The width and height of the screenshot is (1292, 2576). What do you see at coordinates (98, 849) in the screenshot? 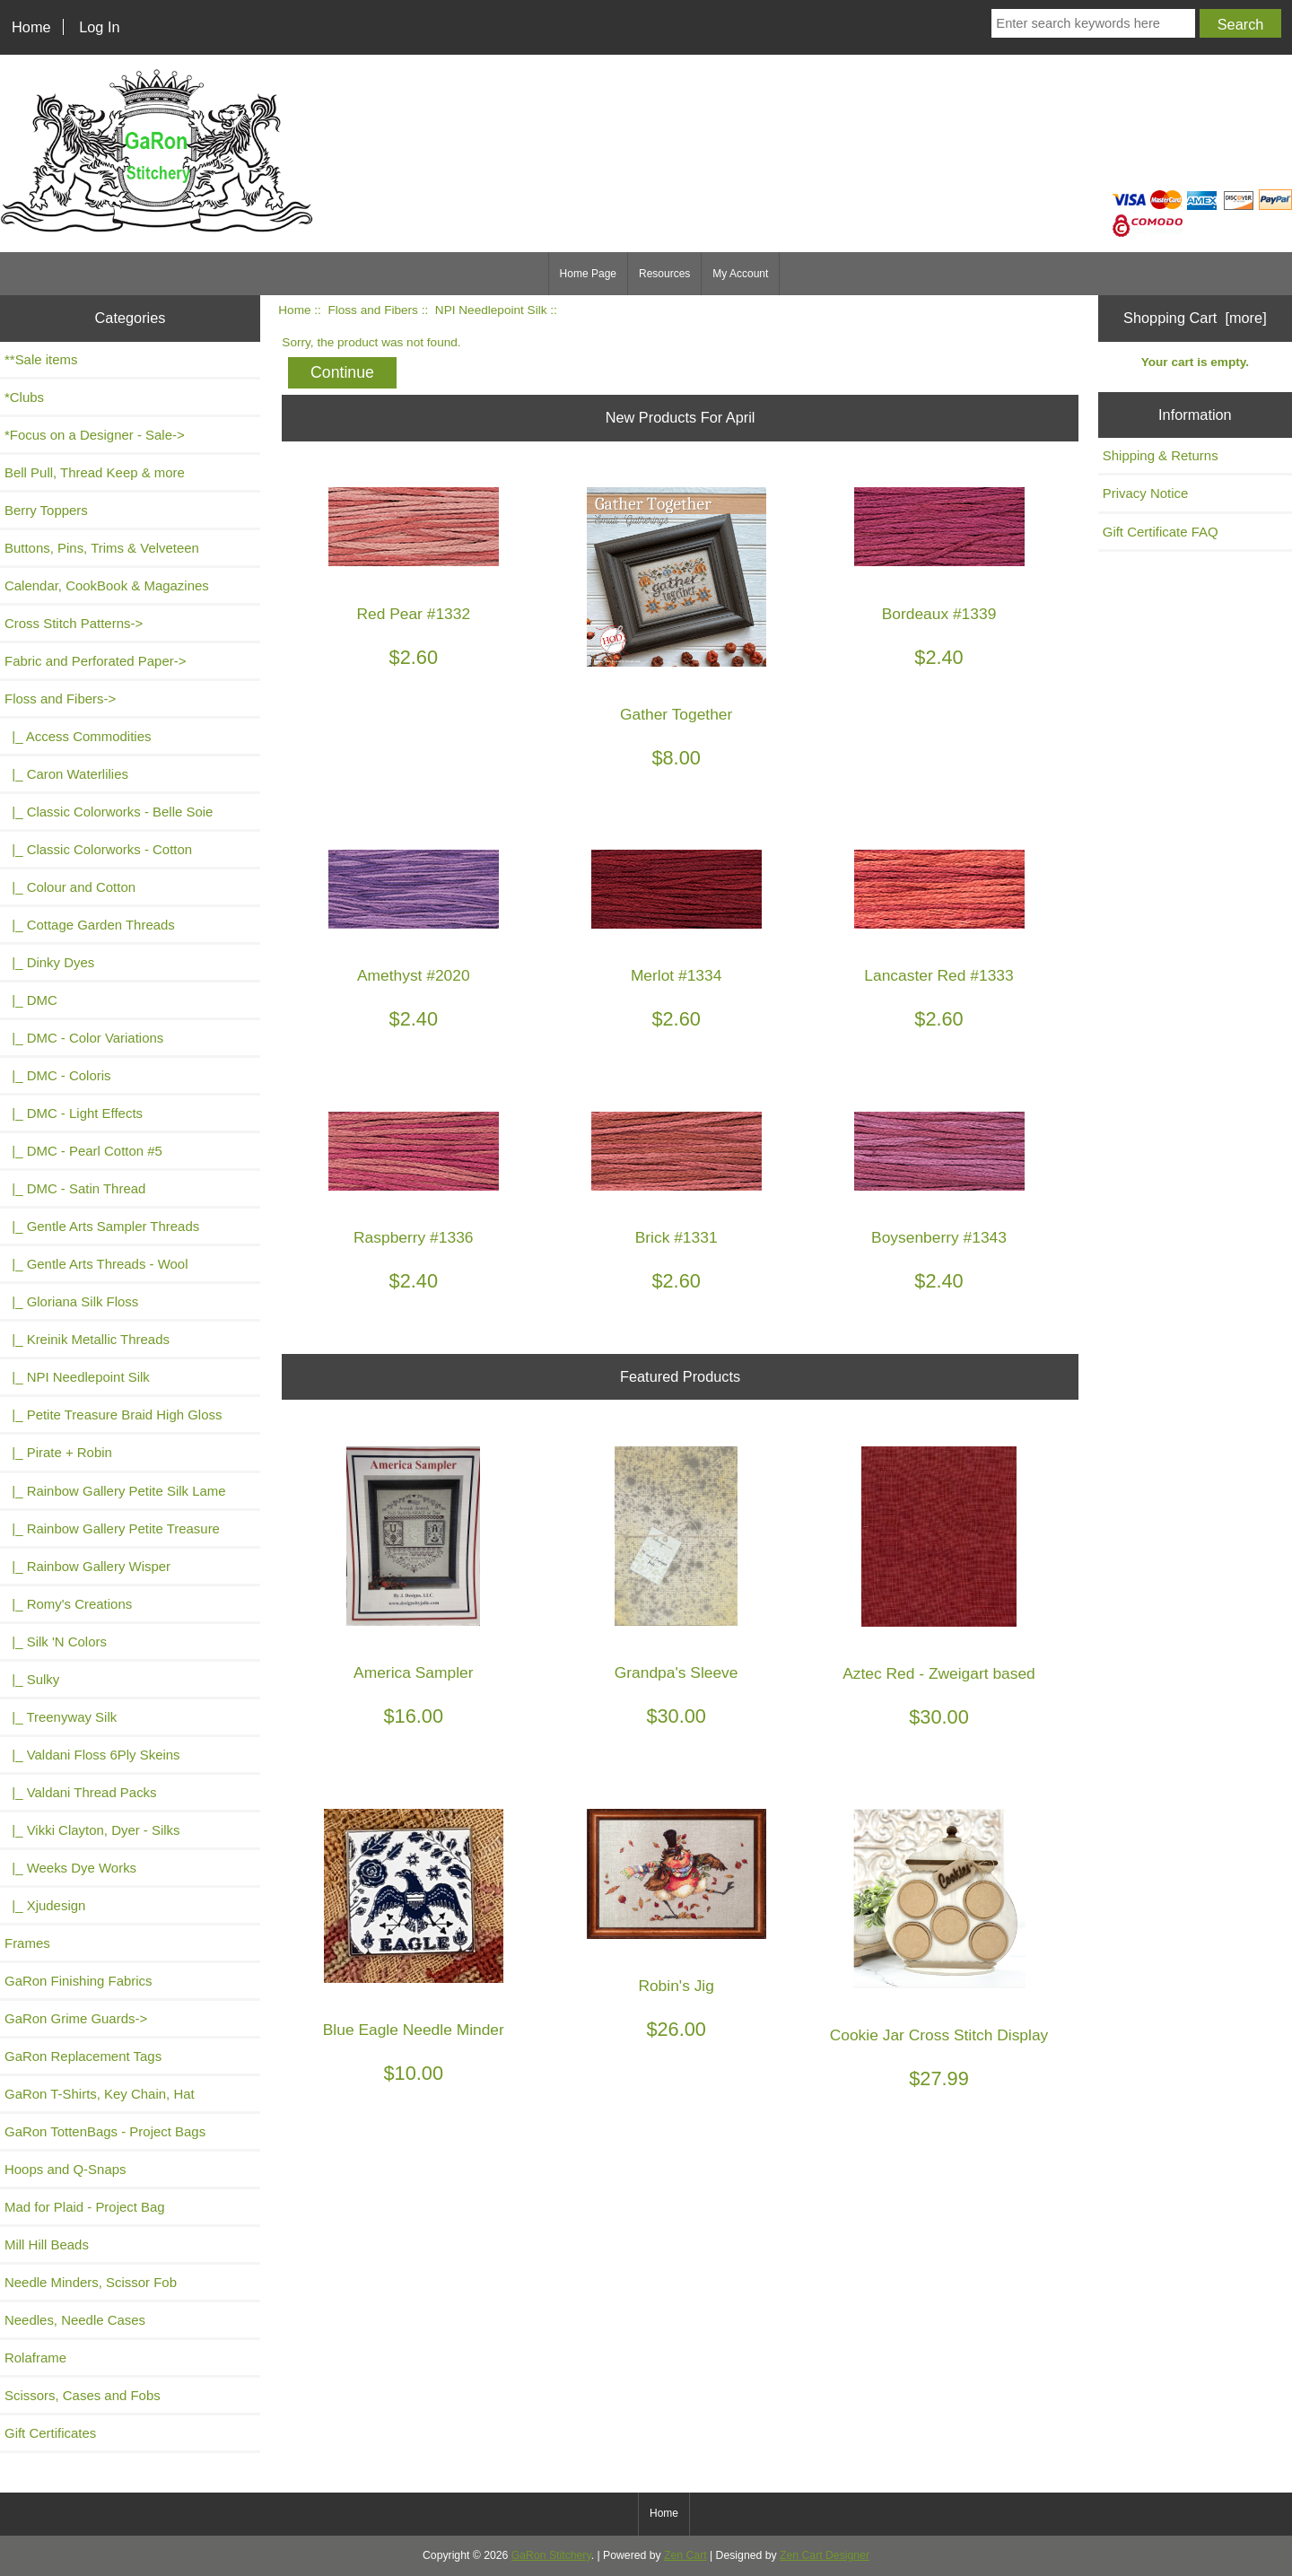
I see `|_ Classic Colorworks - Cotton` at bounding box center [98, 849].